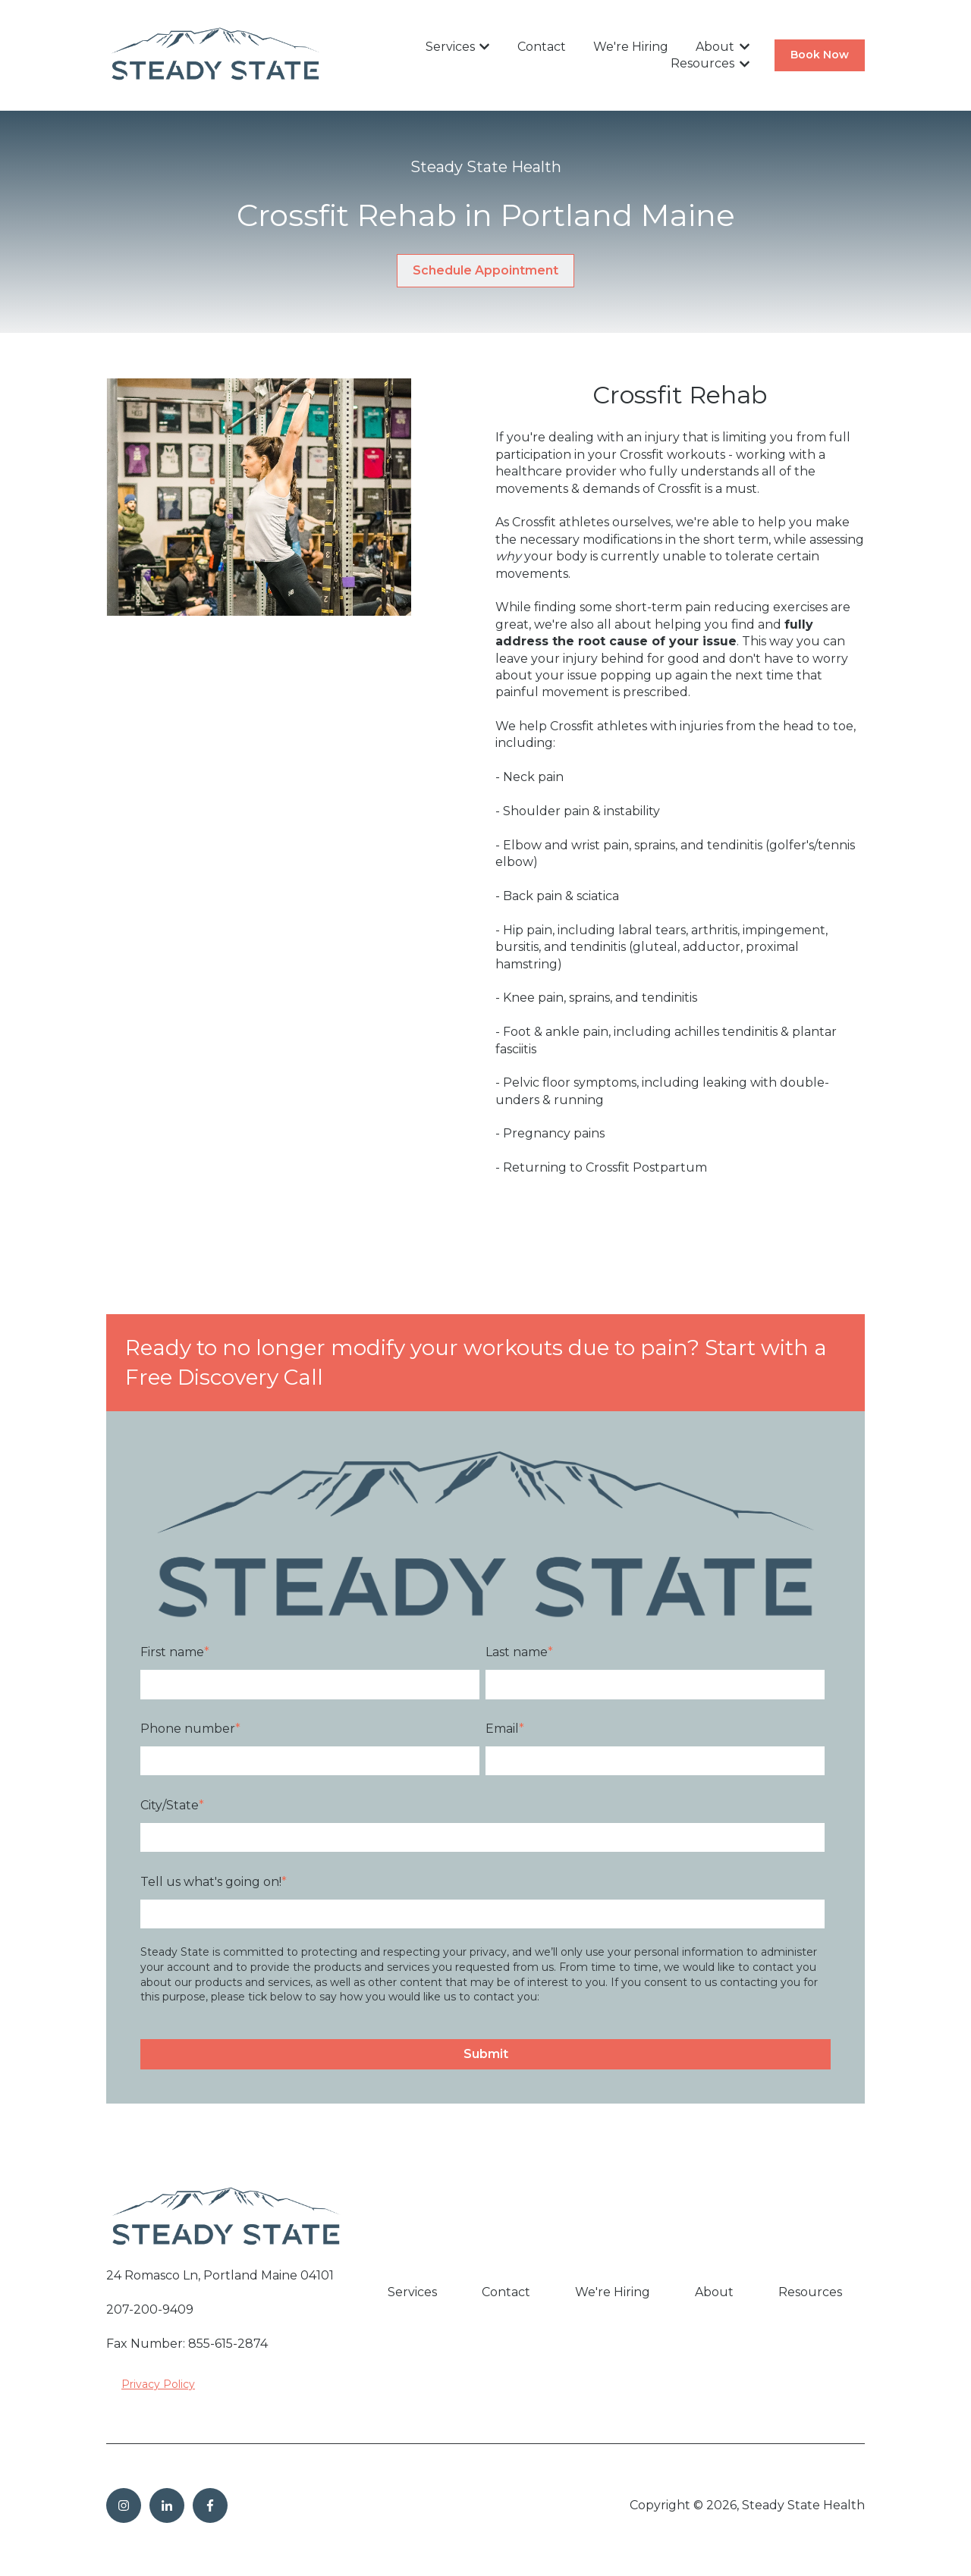 This screenshot has height=2576, width=971. Describe the element at coordinates (450, 46) in the screenshot. I see `Services` at that location.